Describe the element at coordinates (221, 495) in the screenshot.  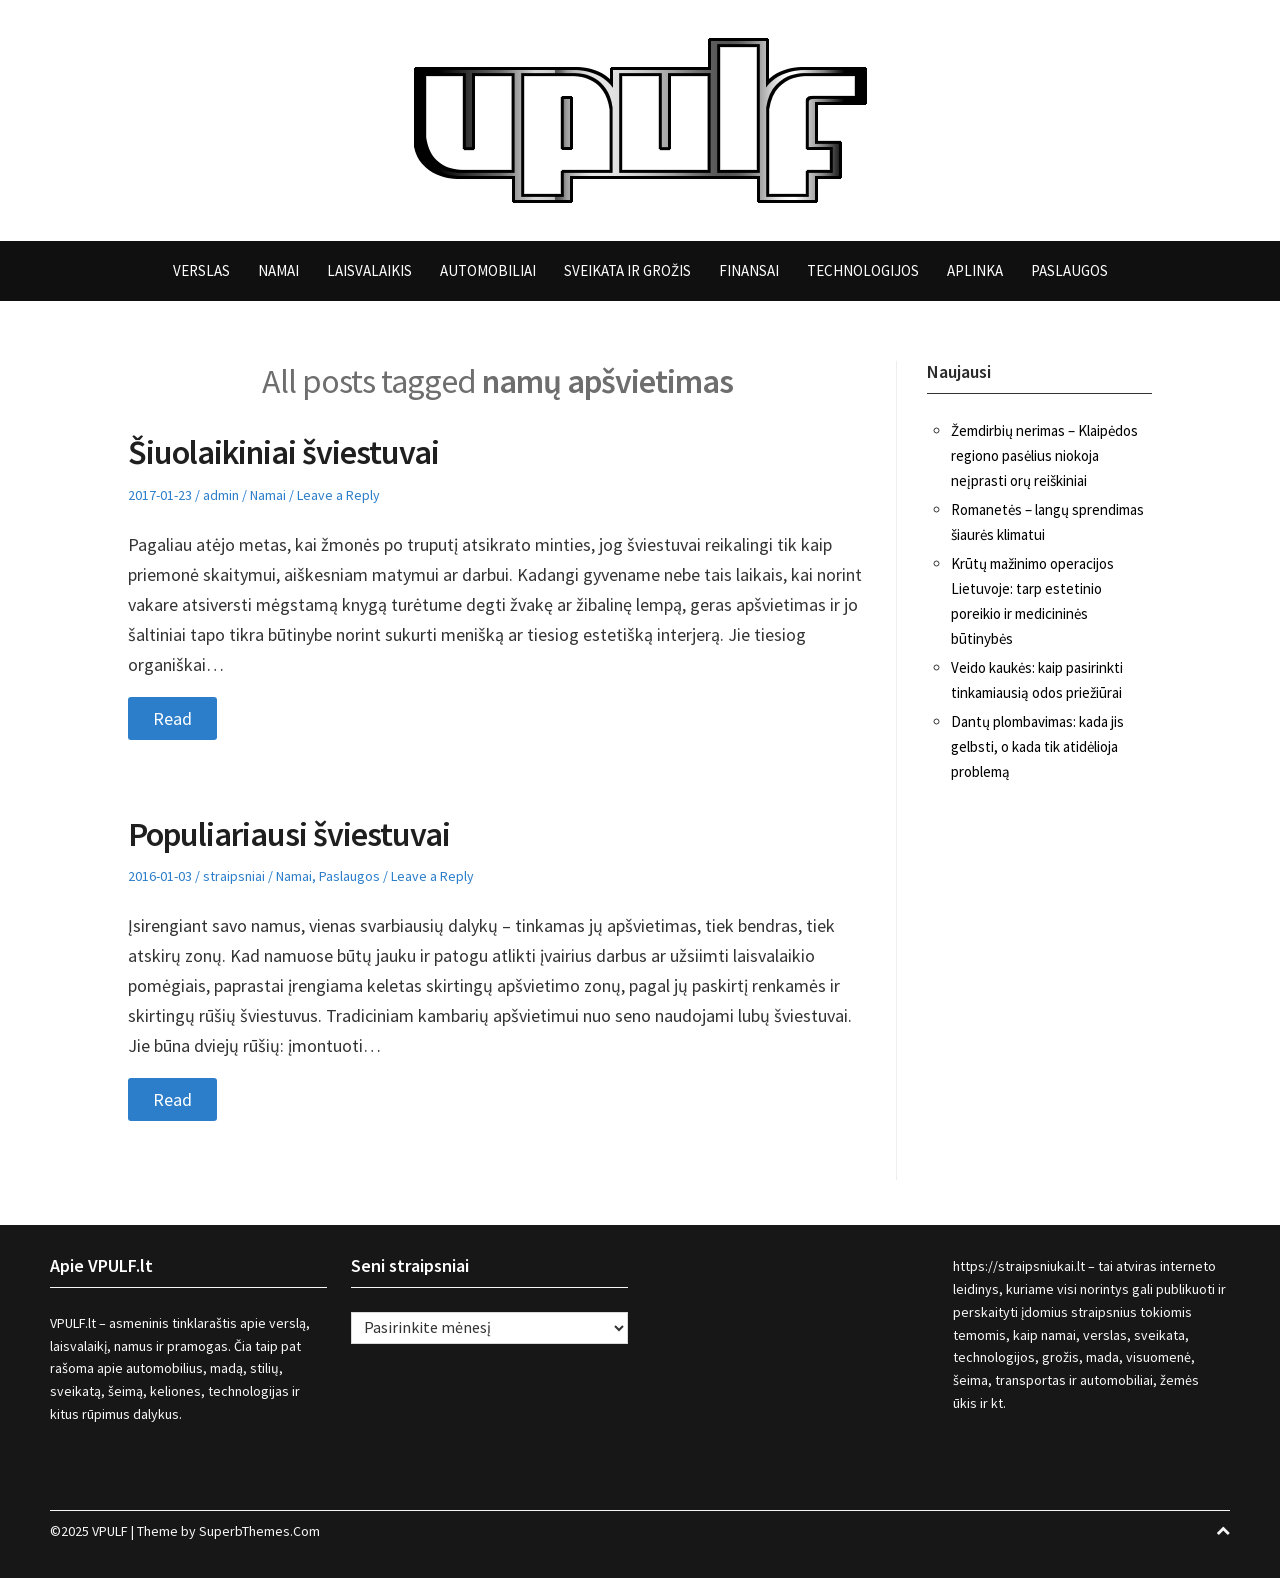
I see `admin` at that location.